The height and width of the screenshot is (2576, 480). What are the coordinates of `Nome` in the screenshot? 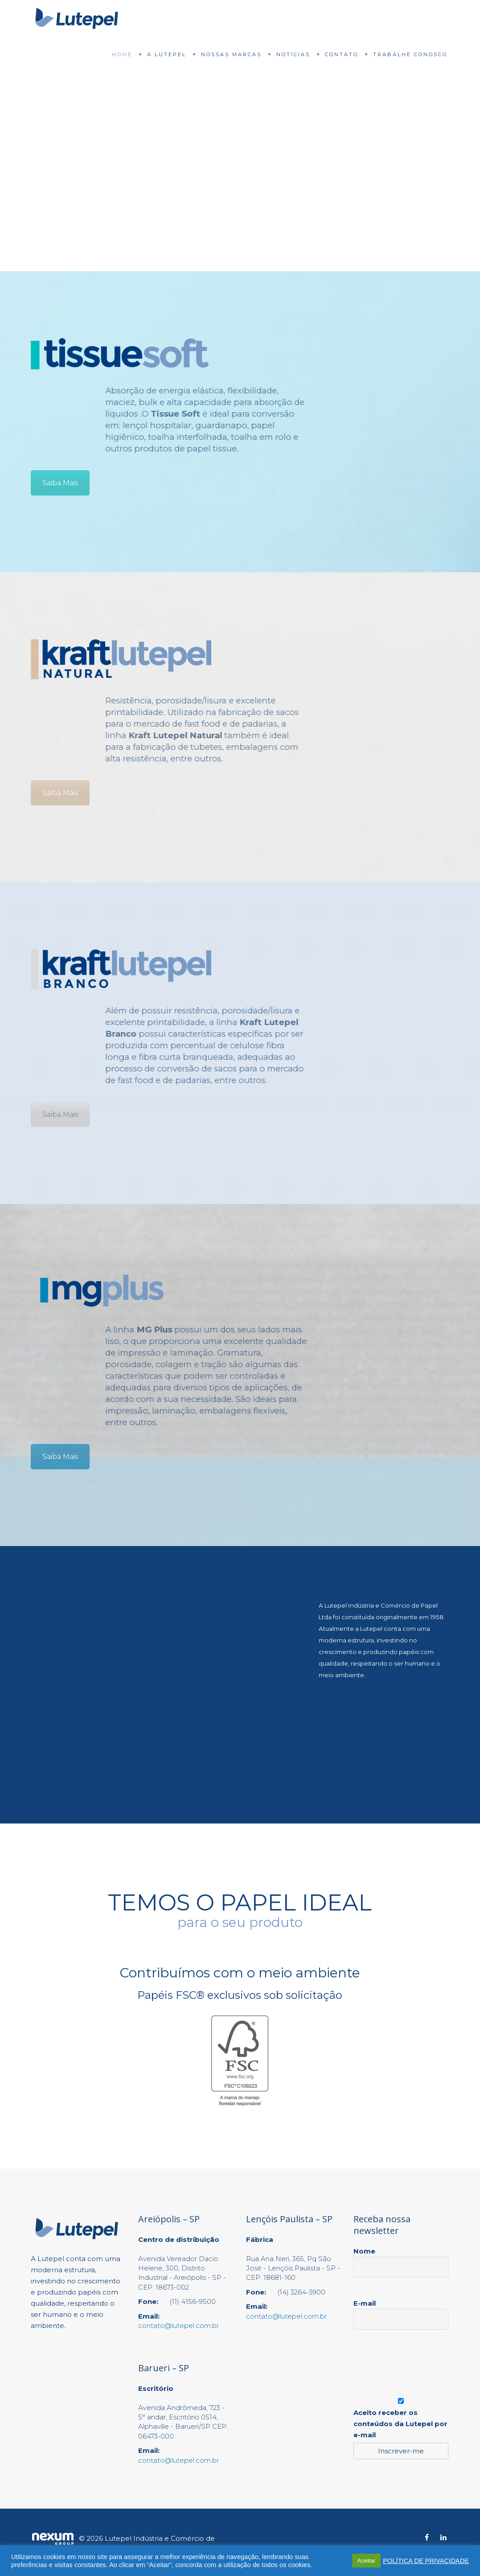 It's located at (400, 2259).